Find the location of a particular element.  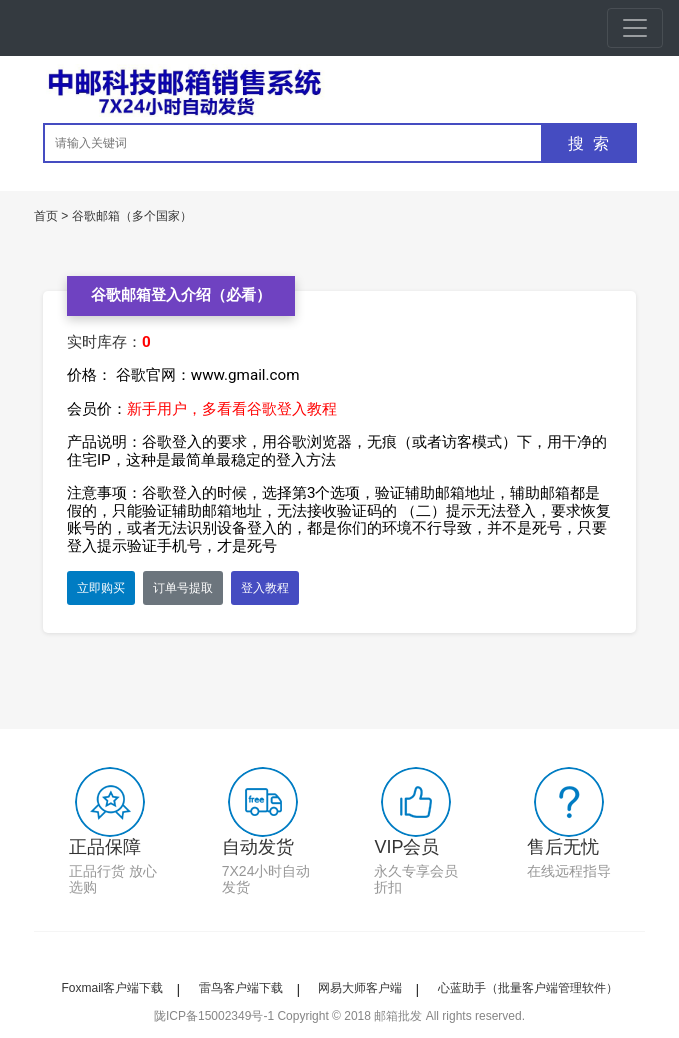

立即购买 is located at coordinates (101, 588).